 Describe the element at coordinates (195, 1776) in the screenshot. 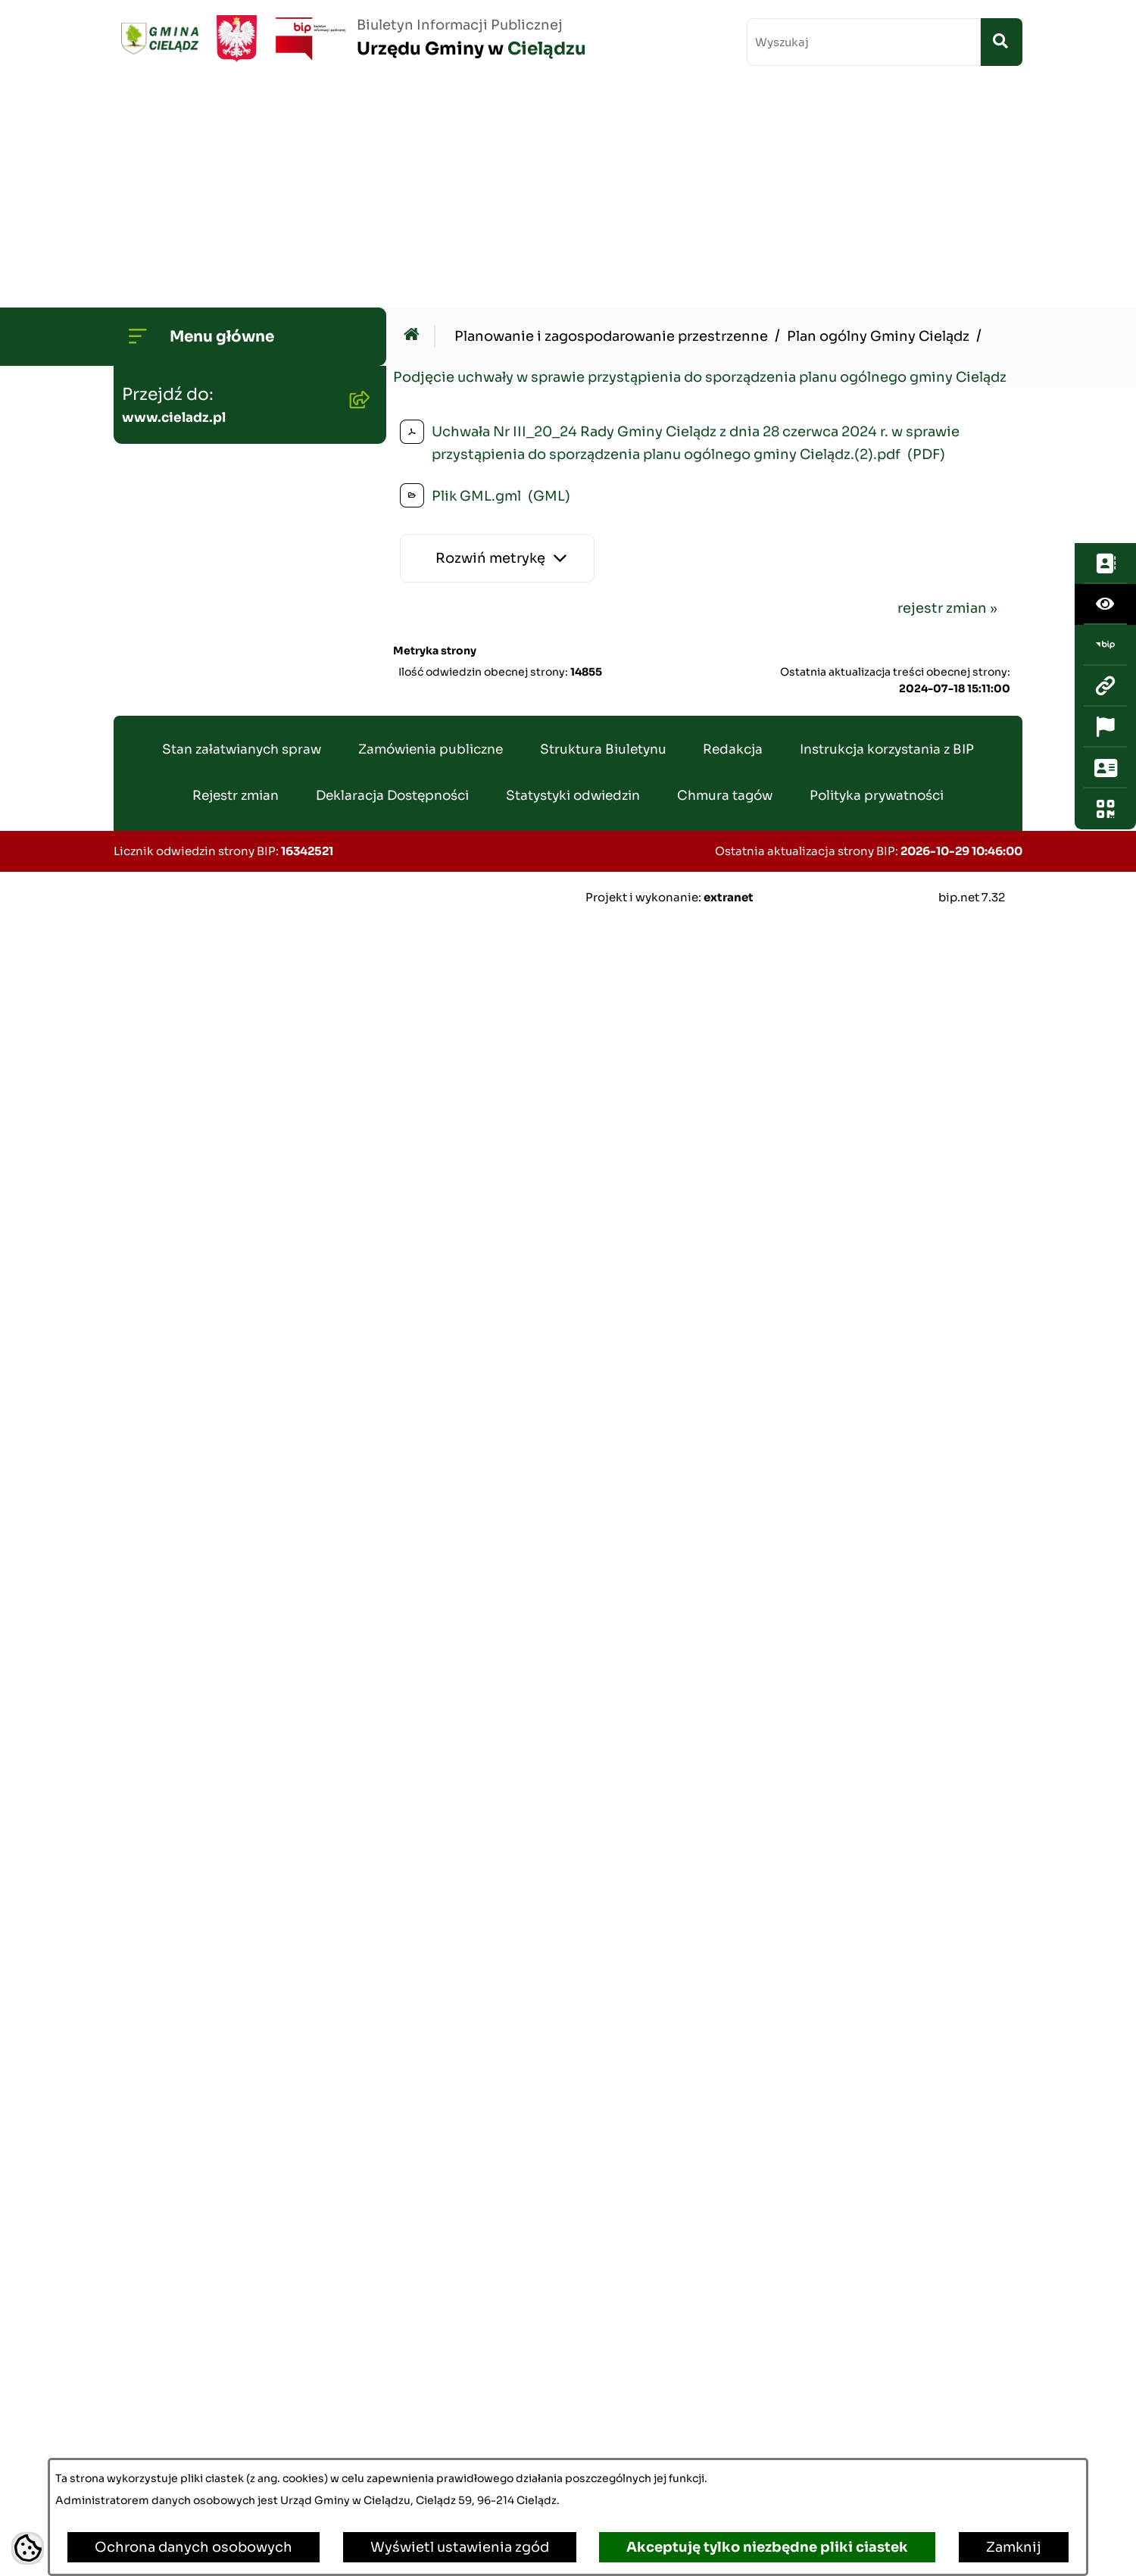

I see `Ewidencja ludności` at that location.